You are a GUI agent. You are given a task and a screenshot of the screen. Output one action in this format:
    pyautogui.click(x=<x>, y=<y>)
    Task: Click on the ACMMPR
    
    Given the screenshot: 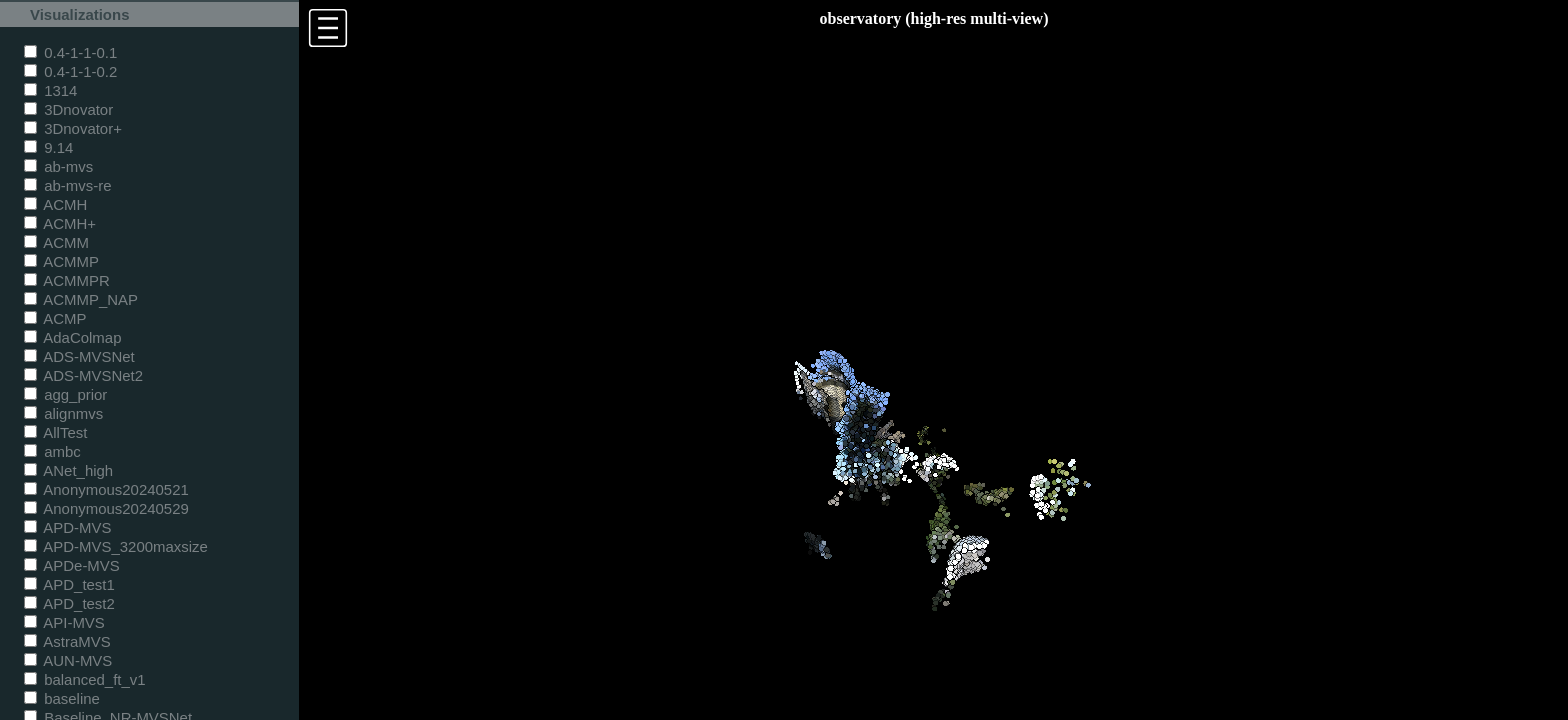 What is the action you would take?
    pyautogui.click(x=67, y=280)
    